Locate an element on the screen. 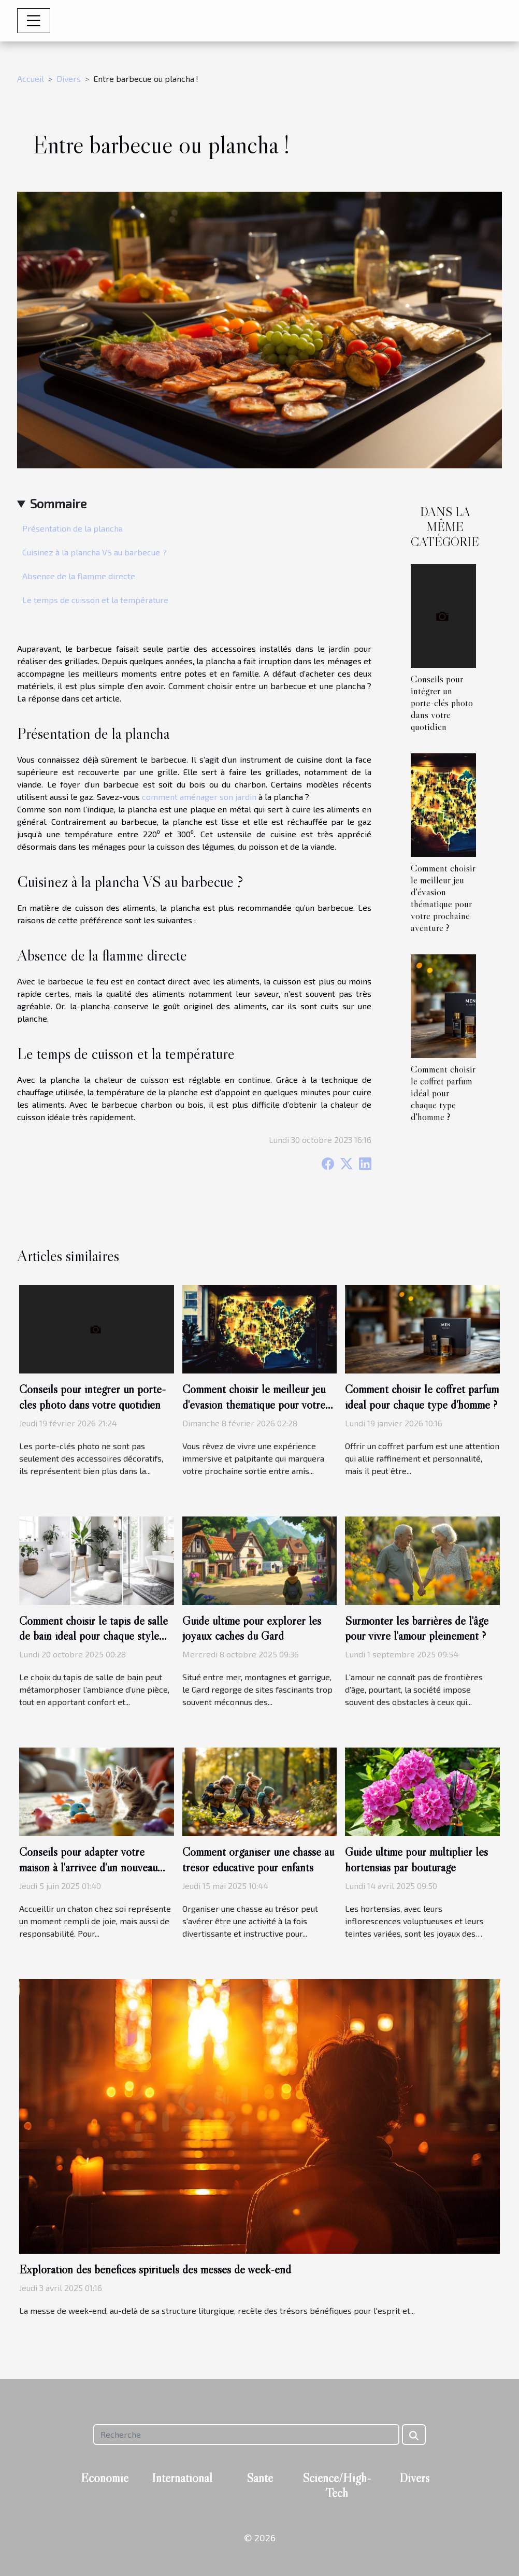  Accueil is located at coordinates (30, 78).